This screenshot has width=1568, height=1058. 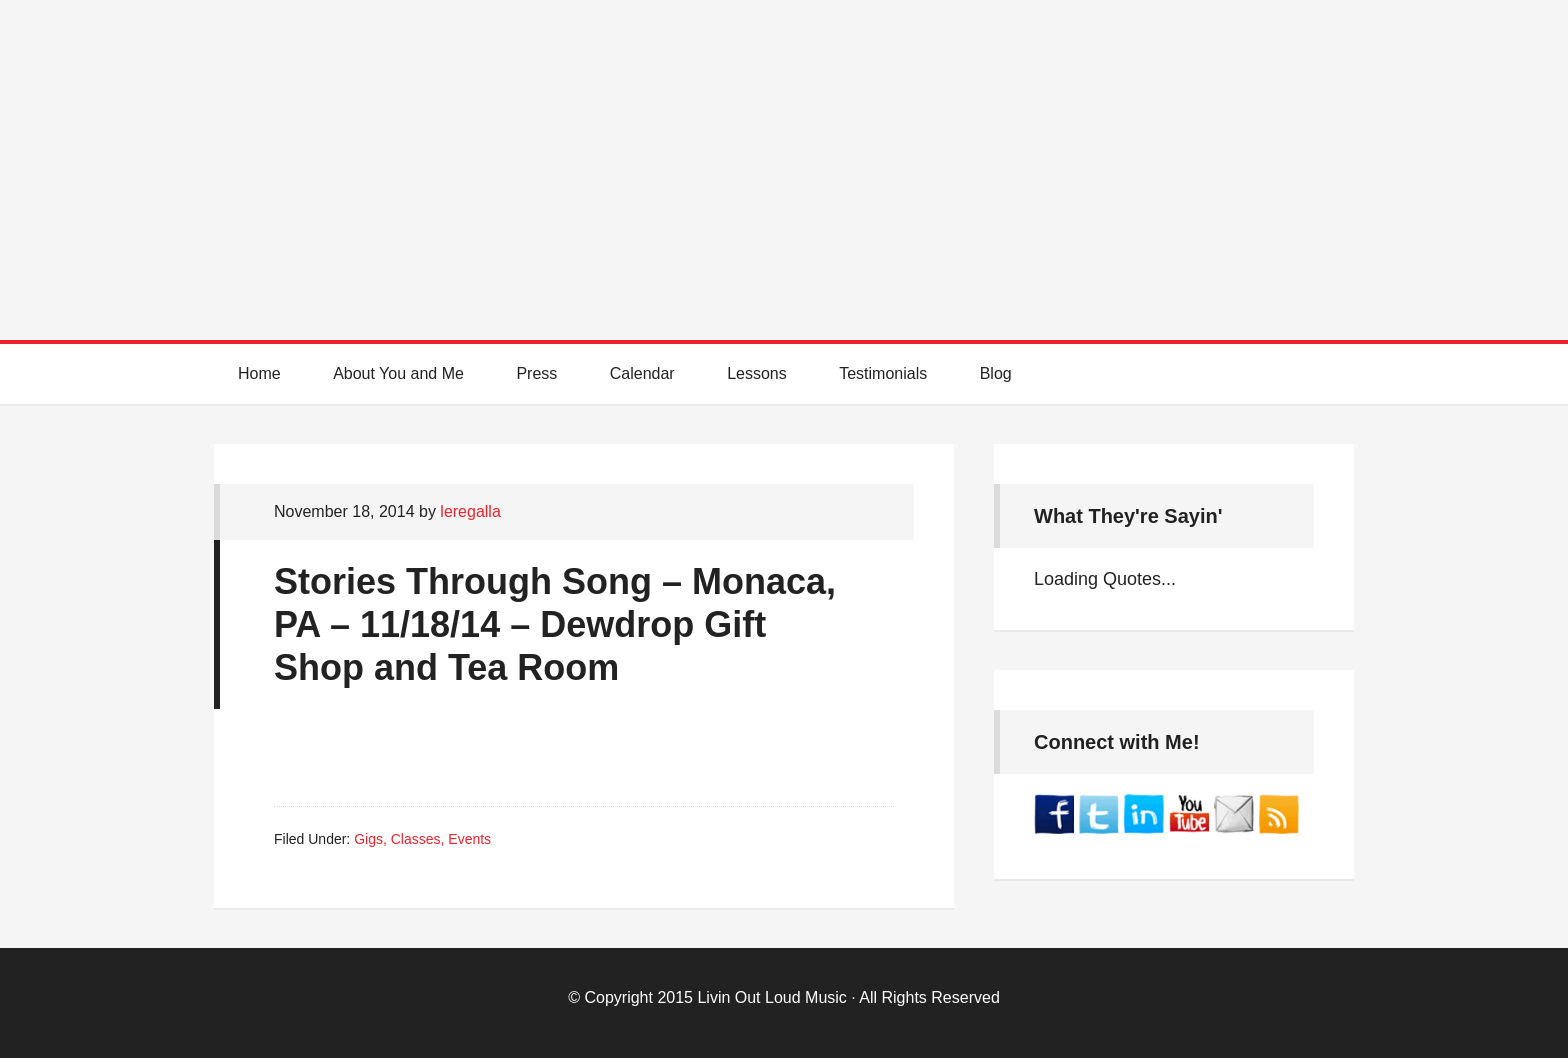 What do you see at coordinates (784, 150) in the screenshot?
I see `Best Online Guitar Lessons for Beginners and Intermediate Players` at bounding box center [784, 150].